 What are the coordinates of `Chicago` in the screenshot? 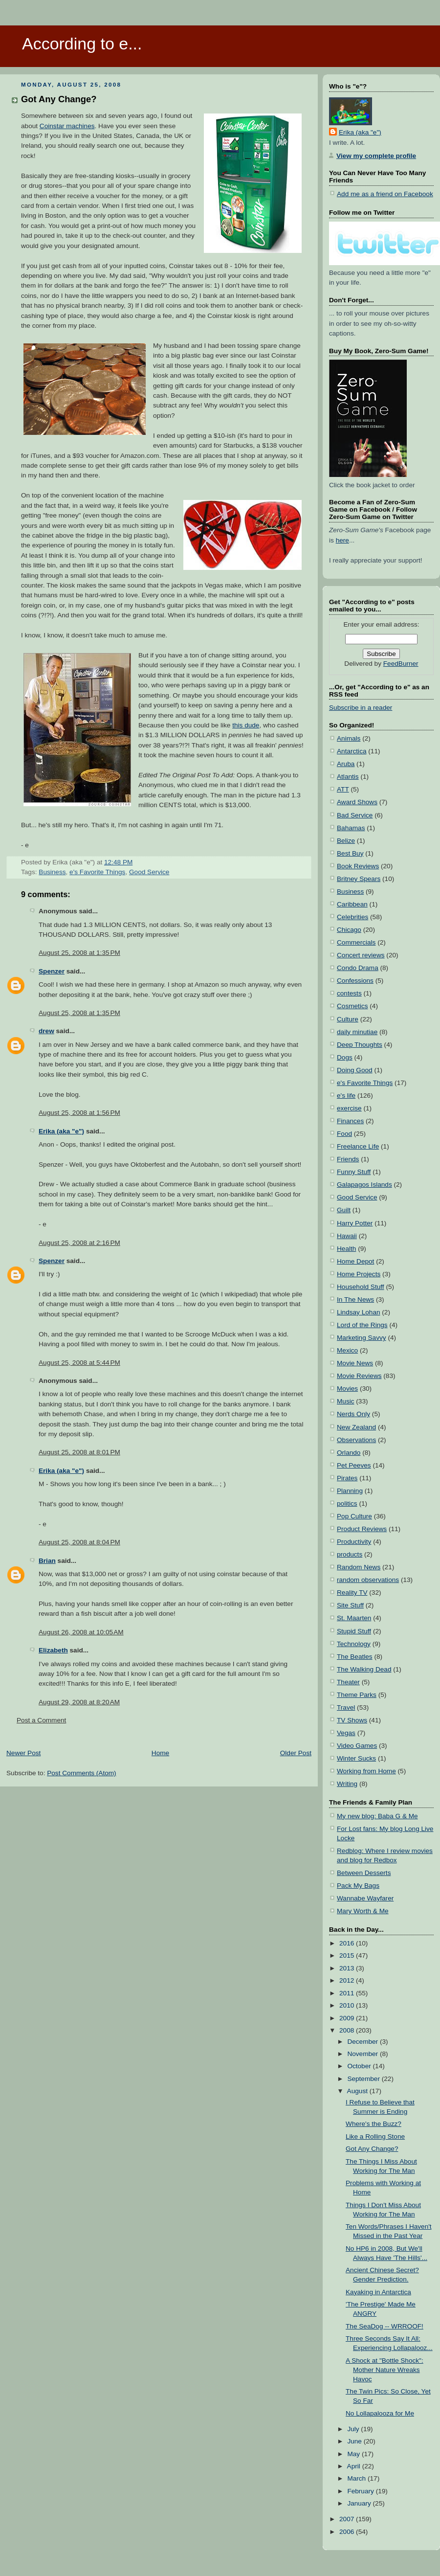 It's located at (349, 929).